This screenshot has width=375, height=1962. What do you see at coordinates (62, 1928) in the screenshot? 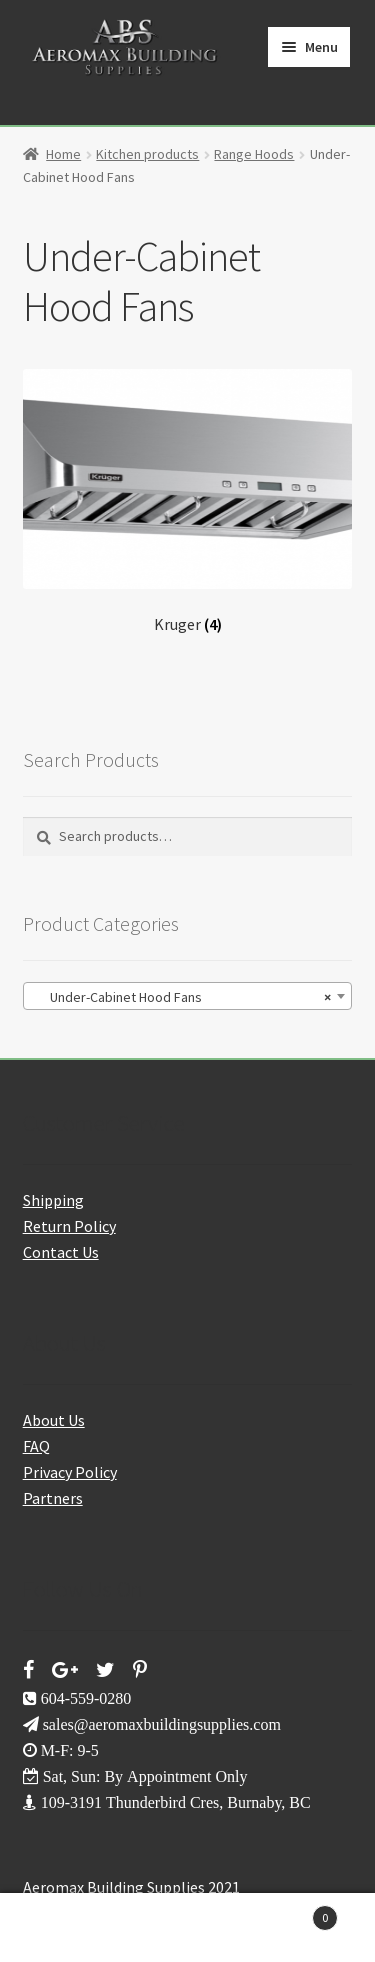
I see `My Account` at bounding box center [62, 1928].